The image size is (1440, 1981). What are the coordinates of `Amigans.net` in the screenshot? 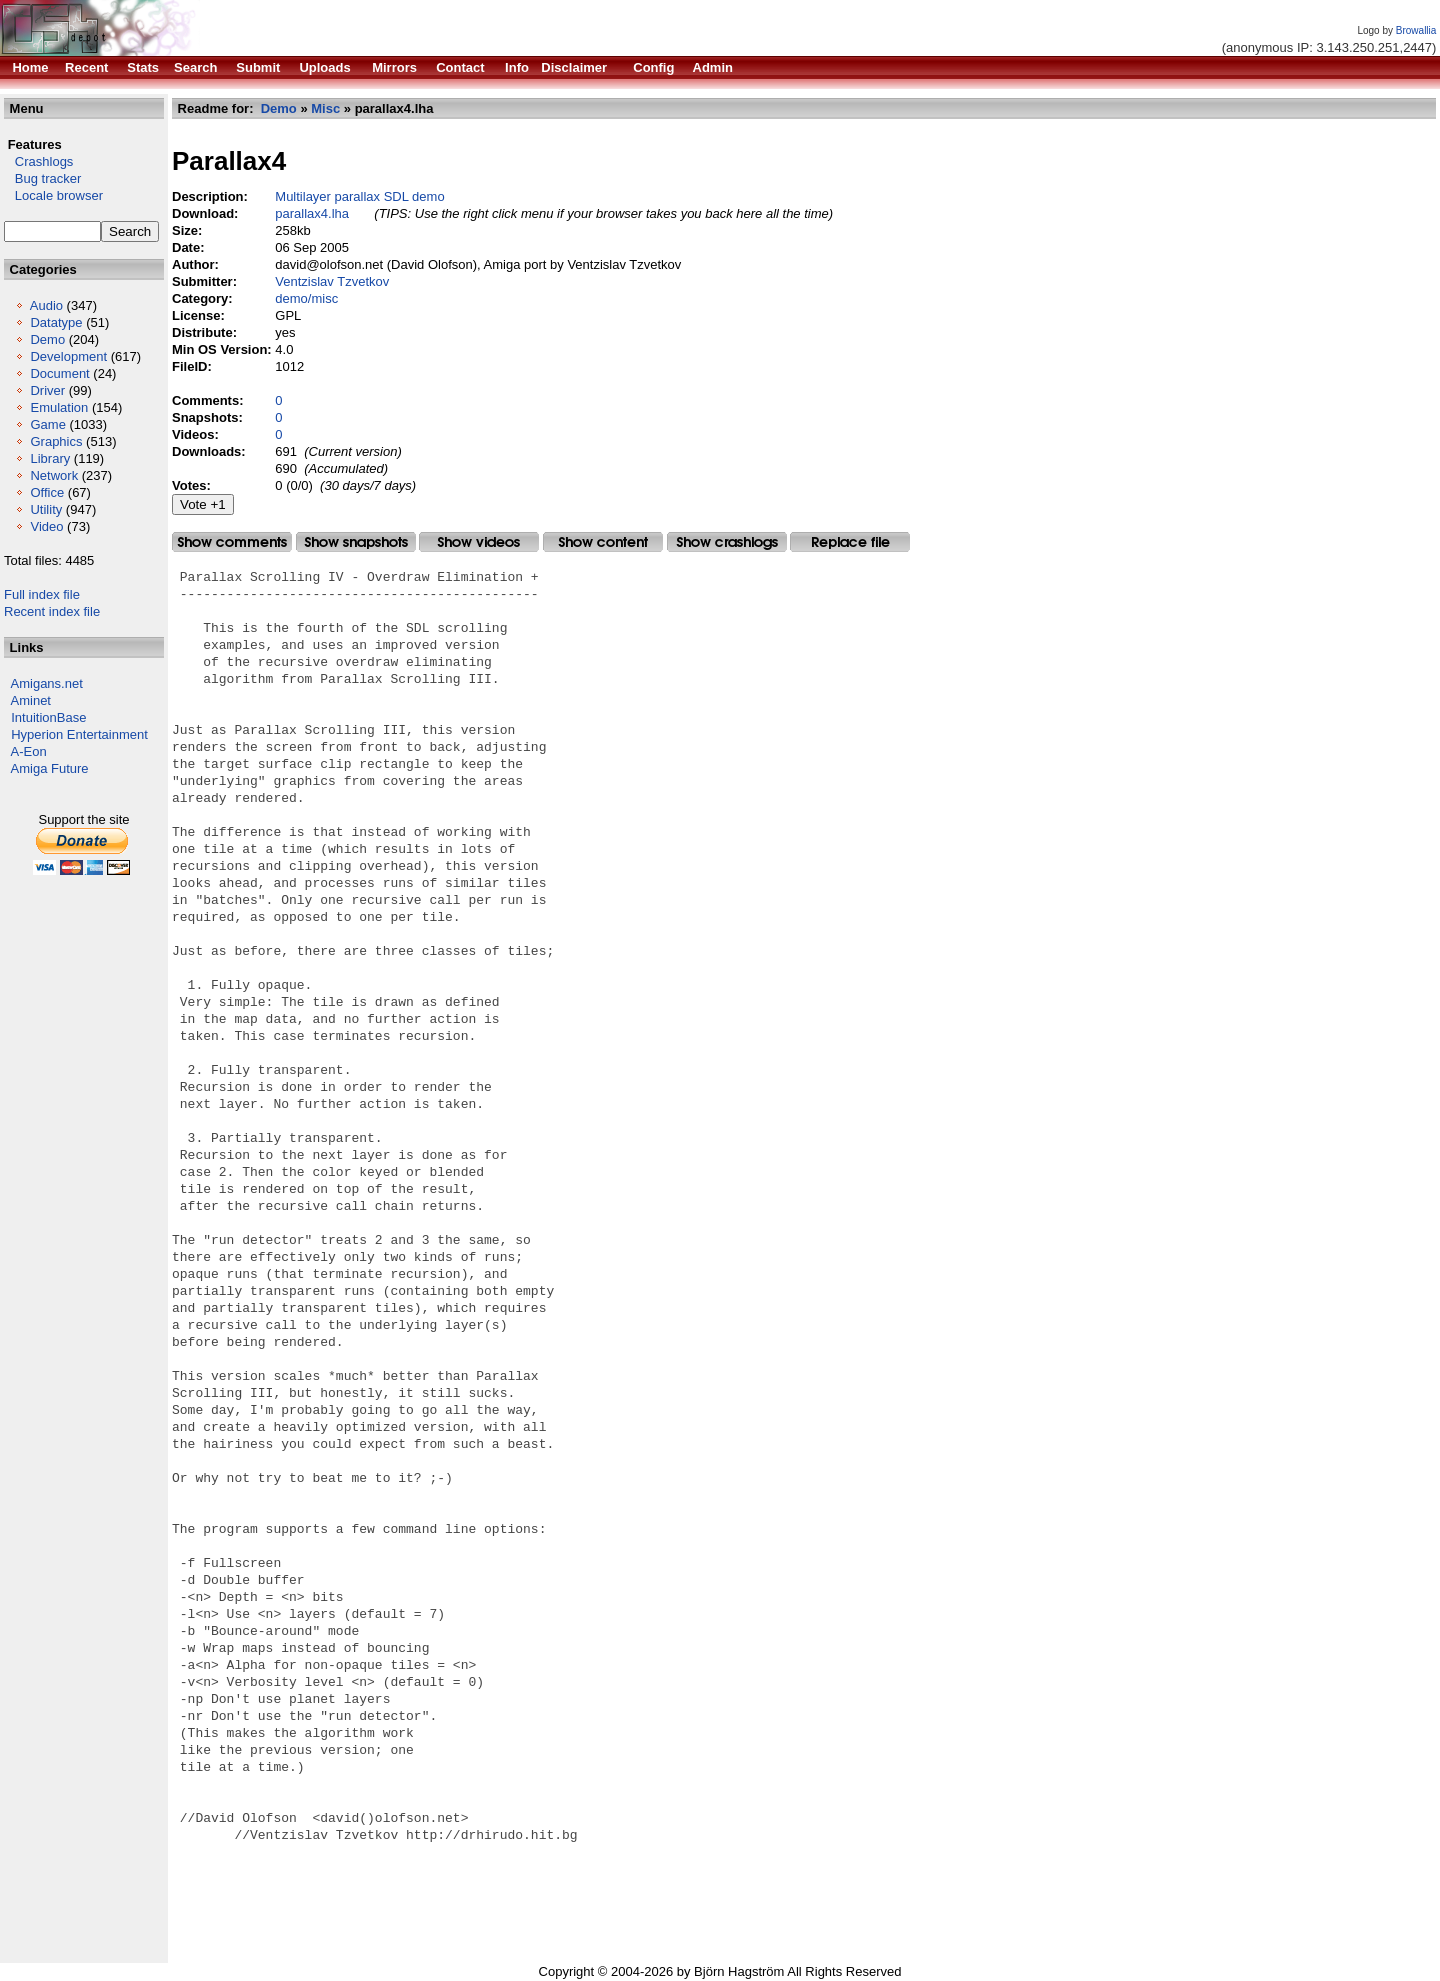 It's located at (47, 683).